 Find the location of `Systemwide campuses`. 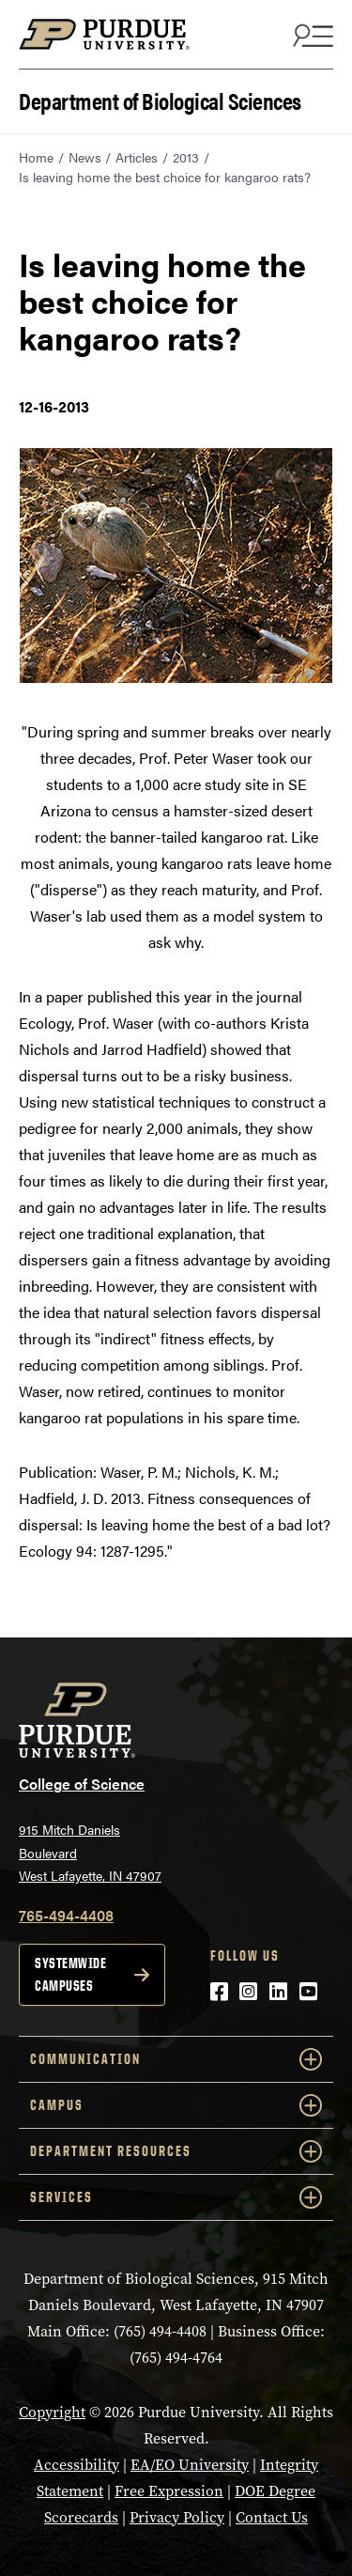

Systemwide campuses is located at coordinates (70, 1974).